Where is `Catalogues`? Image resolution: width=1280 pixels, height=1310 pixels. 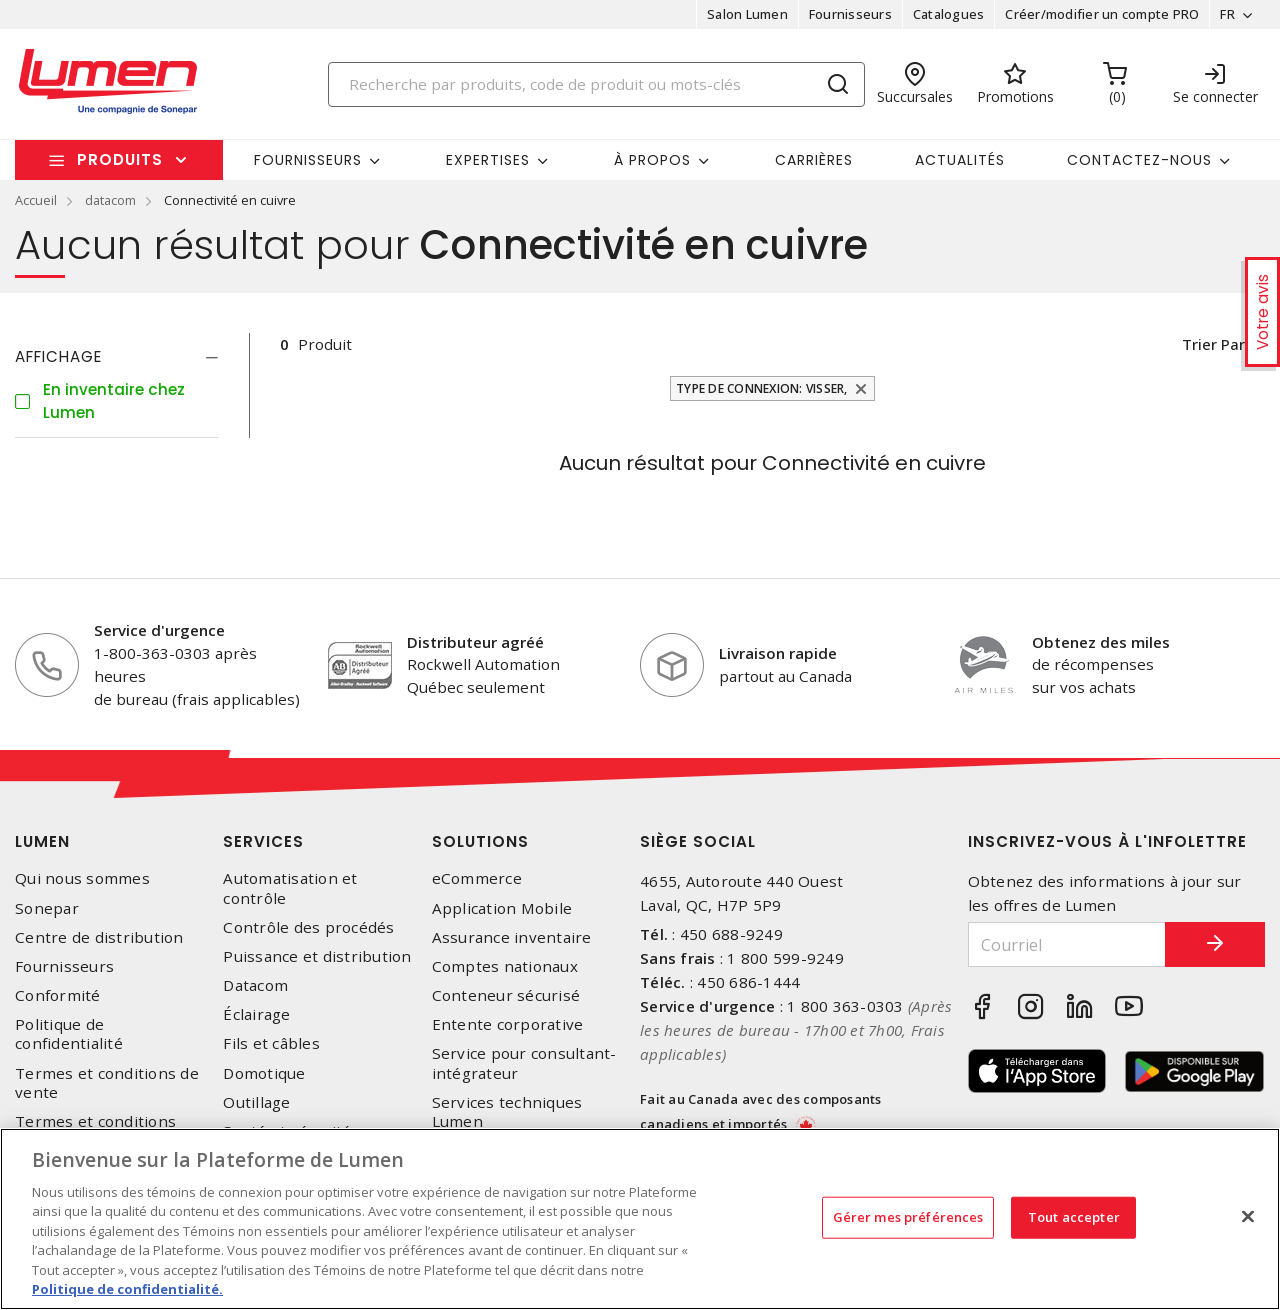
Catalogues is located at coordinates (949, 14).